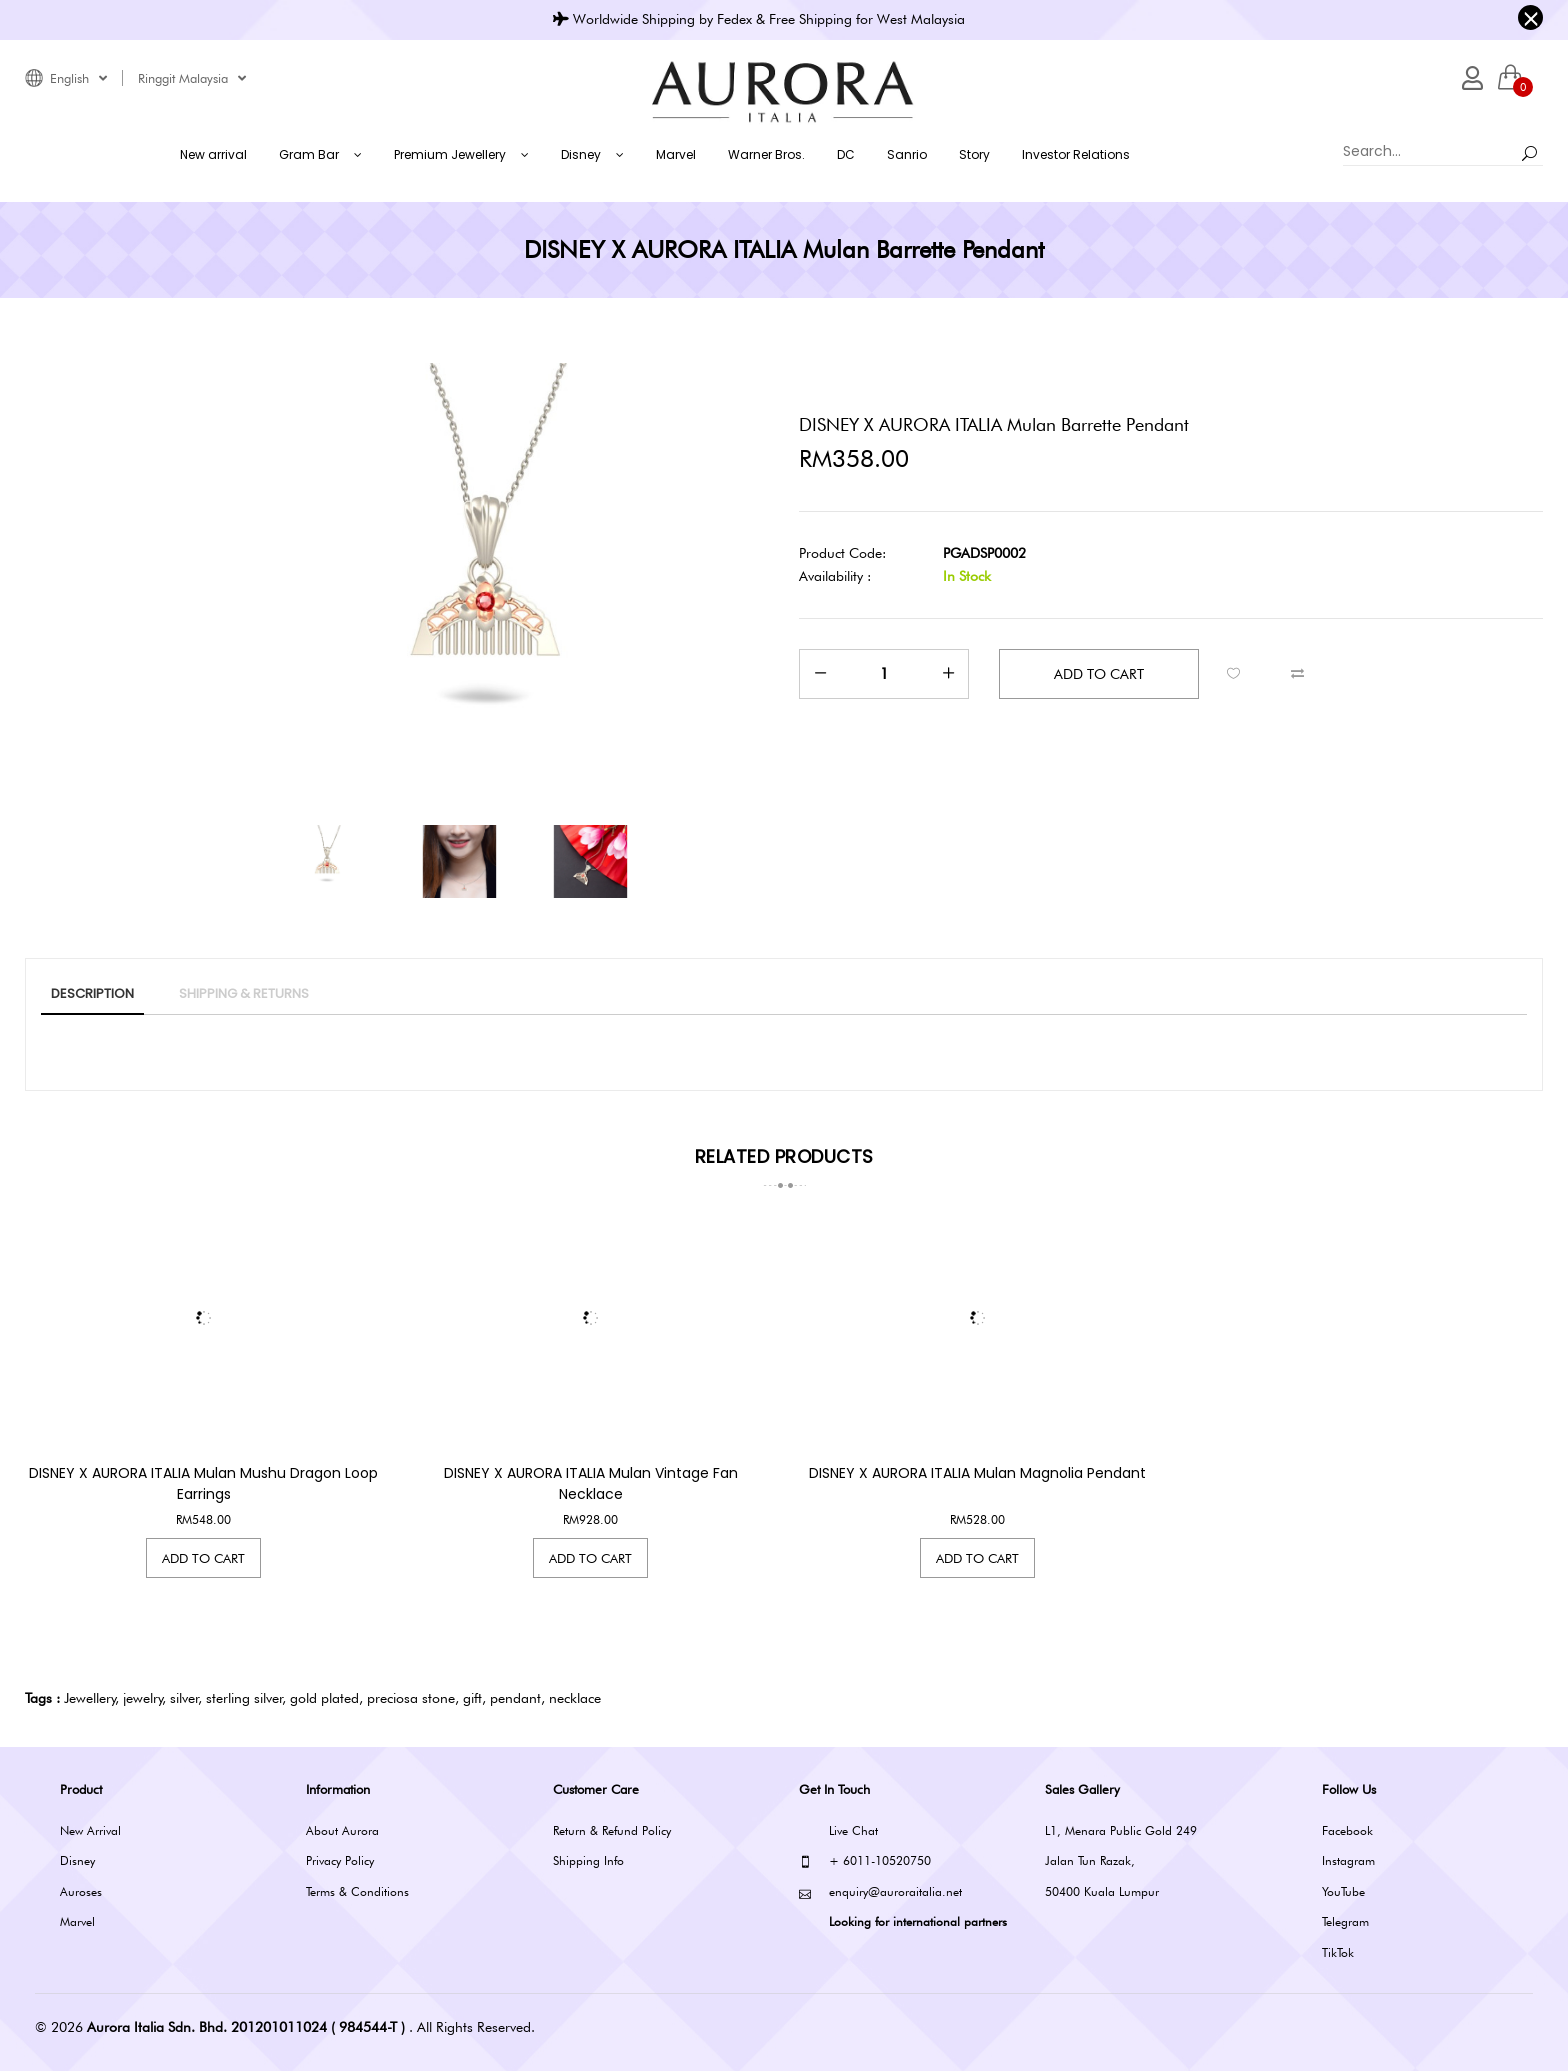  Describe the element at coordinates (92, 993) in the screenshot. I see `Description` at that location.